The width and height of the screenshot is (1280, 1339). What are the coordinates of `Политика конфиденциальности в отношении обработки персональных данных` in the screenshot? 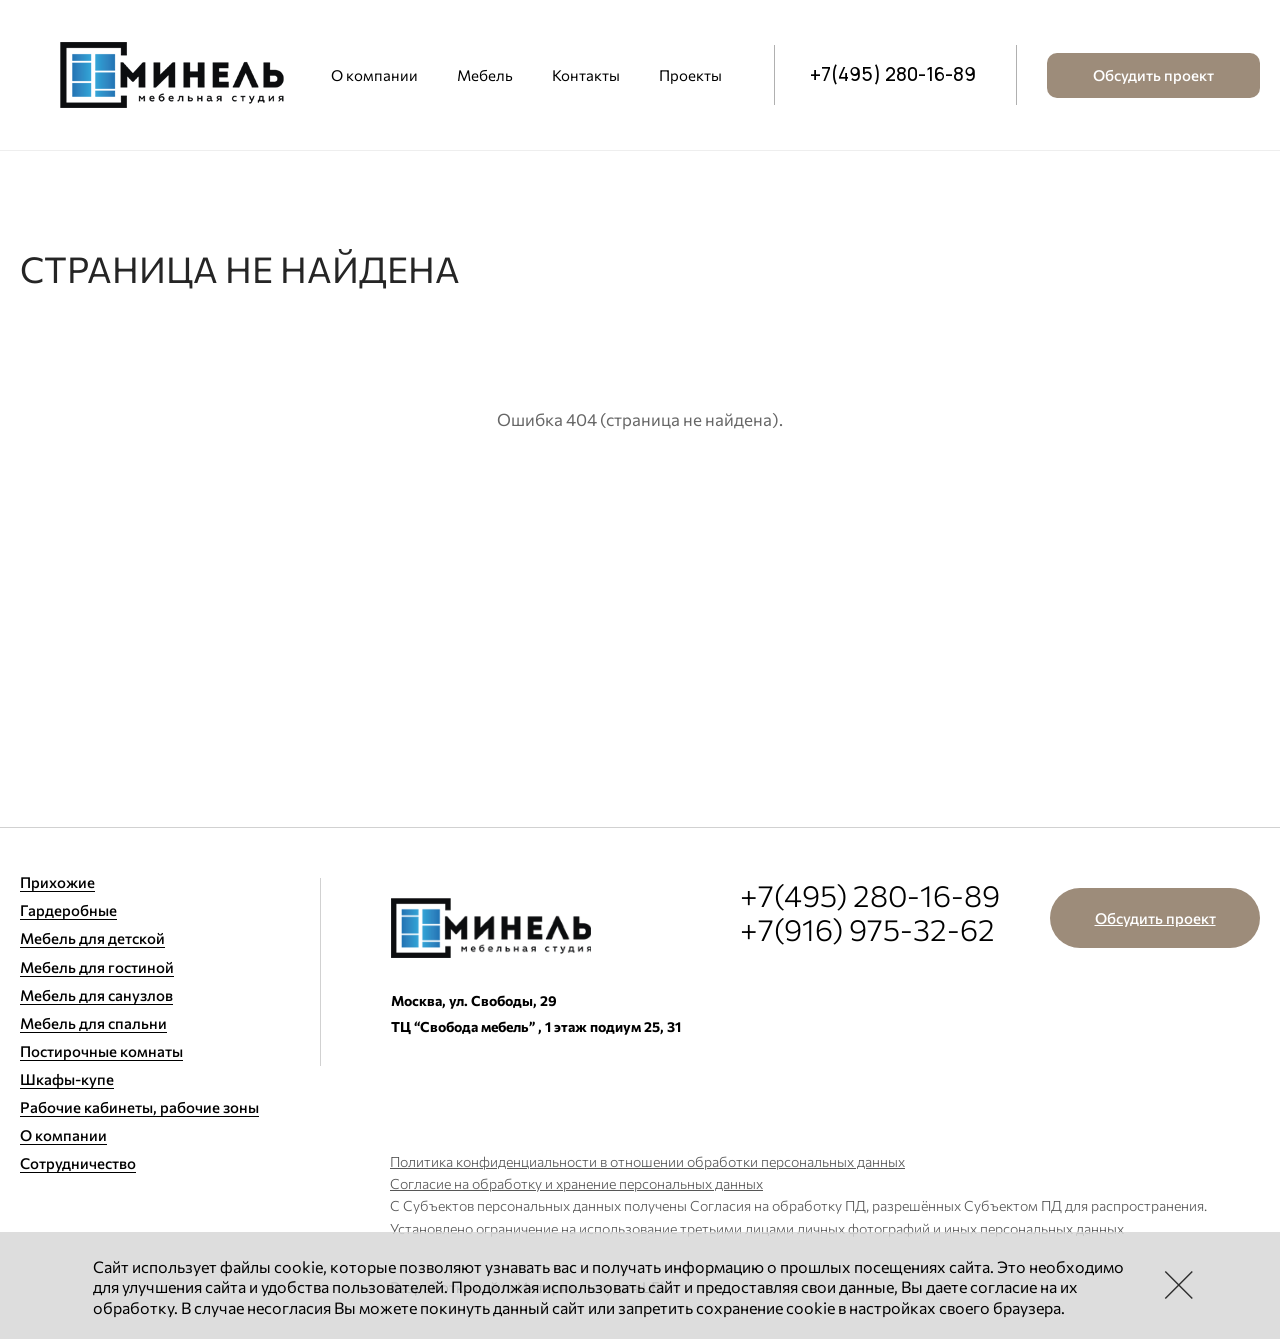 It's located at (647, 1161).